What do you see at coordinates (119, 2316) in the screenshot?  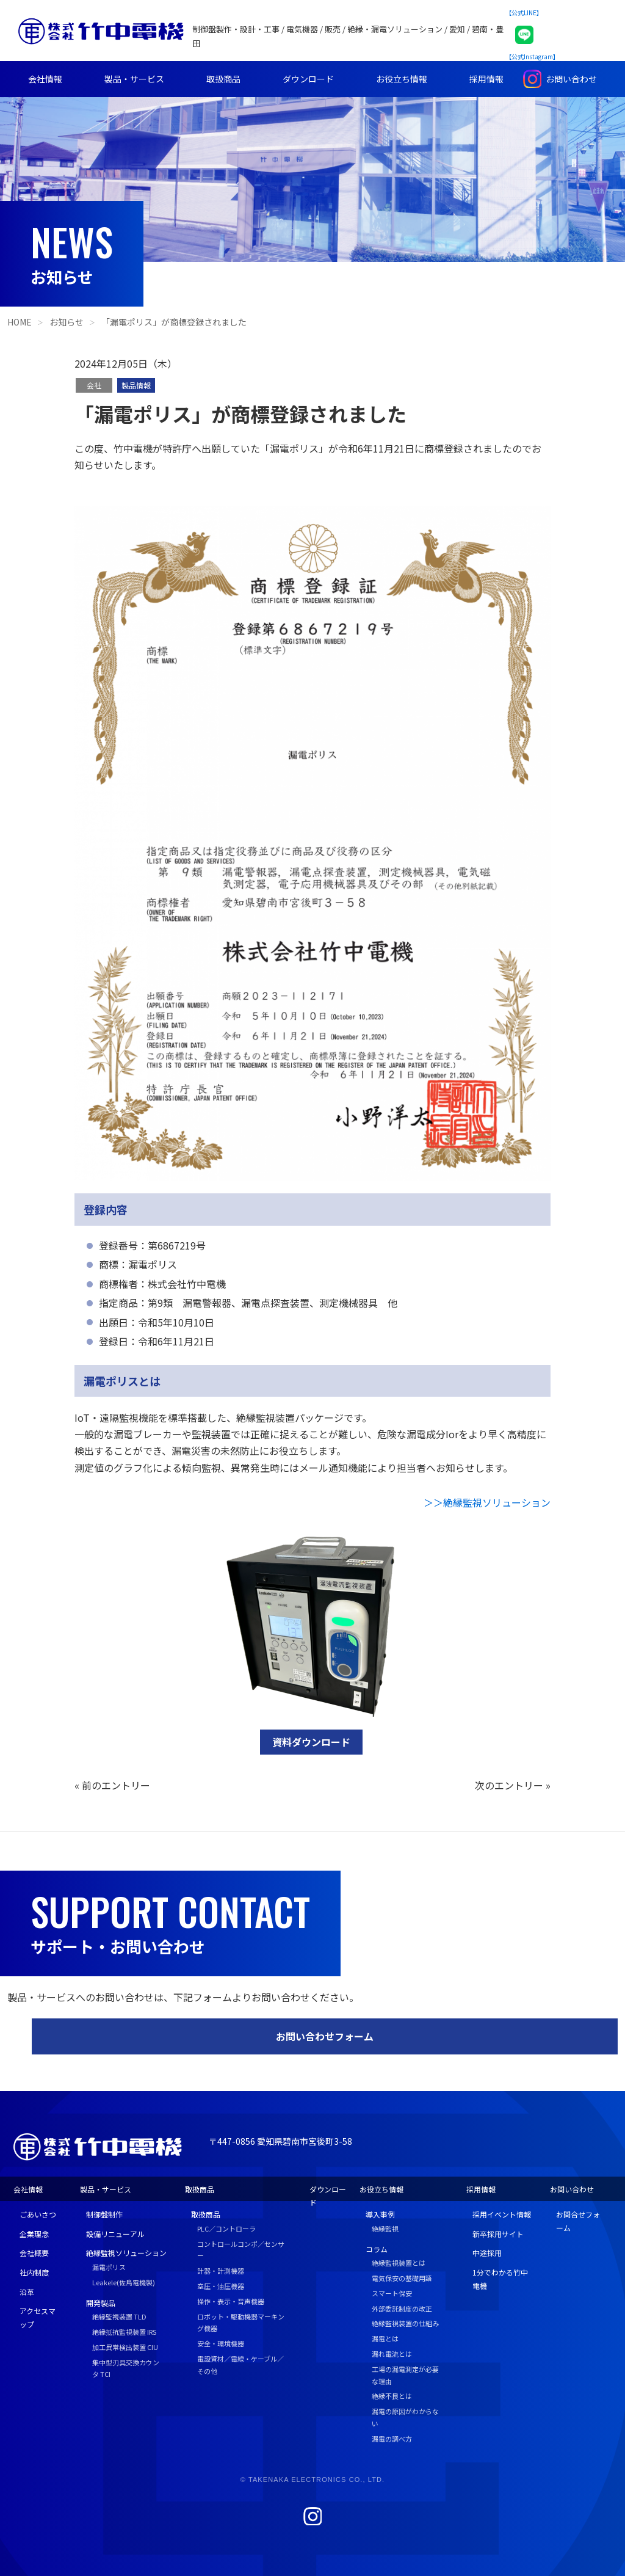 I see `絶縁監視装置 TLD` at bounding box center [119, 2316].